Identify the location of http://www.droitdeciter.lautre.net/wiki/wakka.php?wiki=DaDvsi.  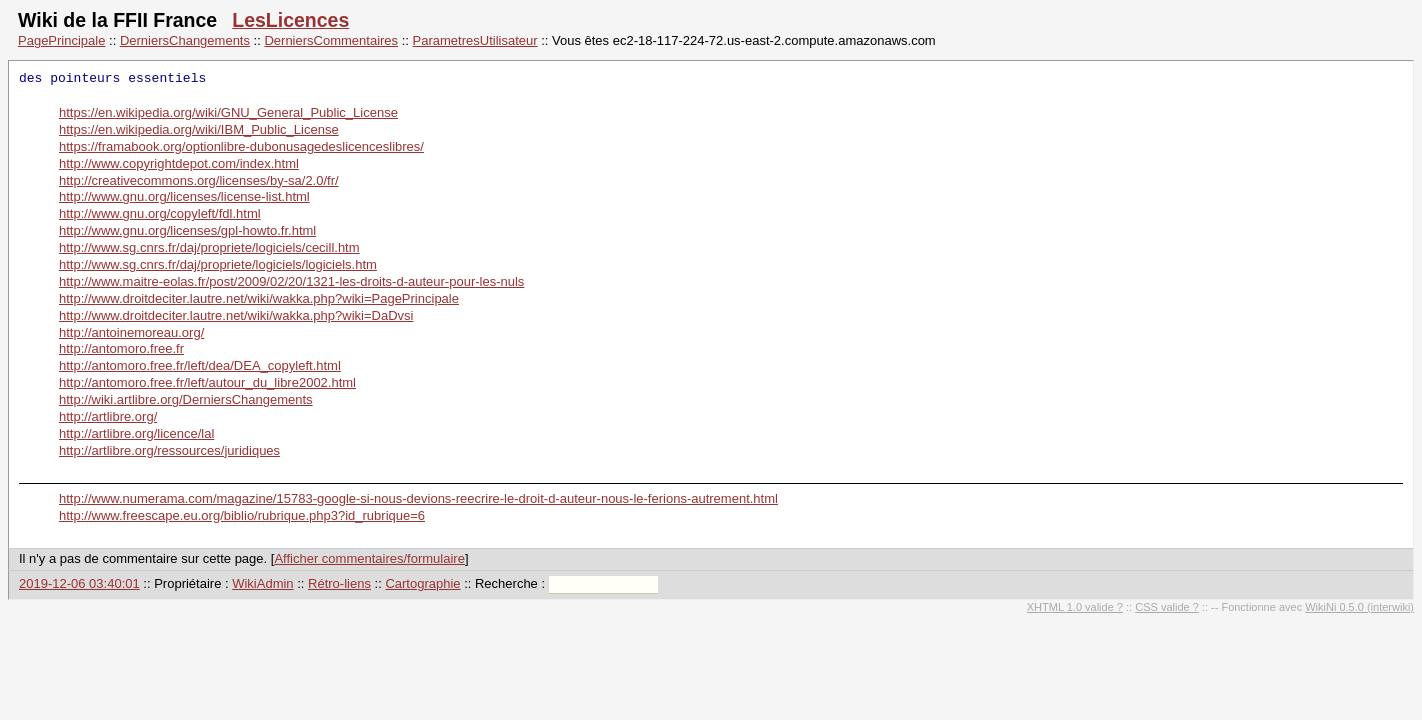
(236, 315).